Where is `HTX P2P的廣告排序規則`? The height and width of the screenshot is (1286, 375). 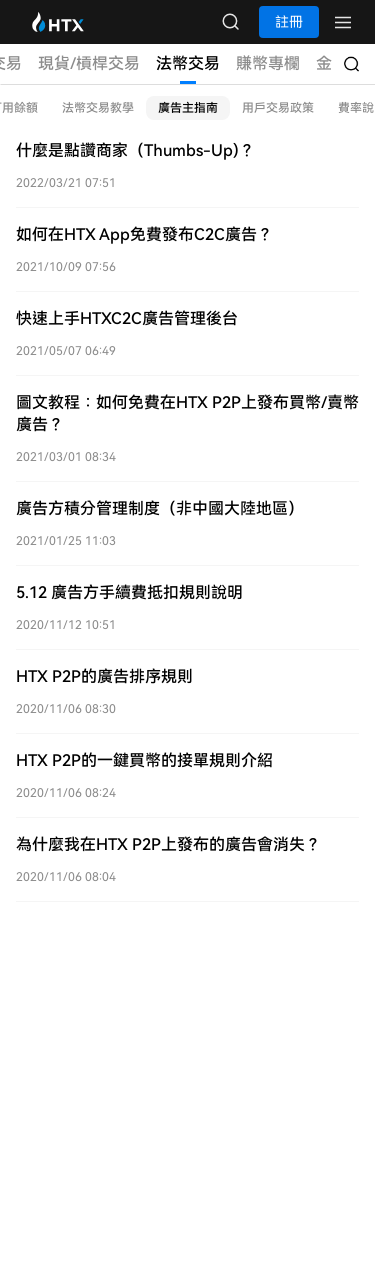
HTX P2P的廣告排序規則 is located at coordinates (104, 676).